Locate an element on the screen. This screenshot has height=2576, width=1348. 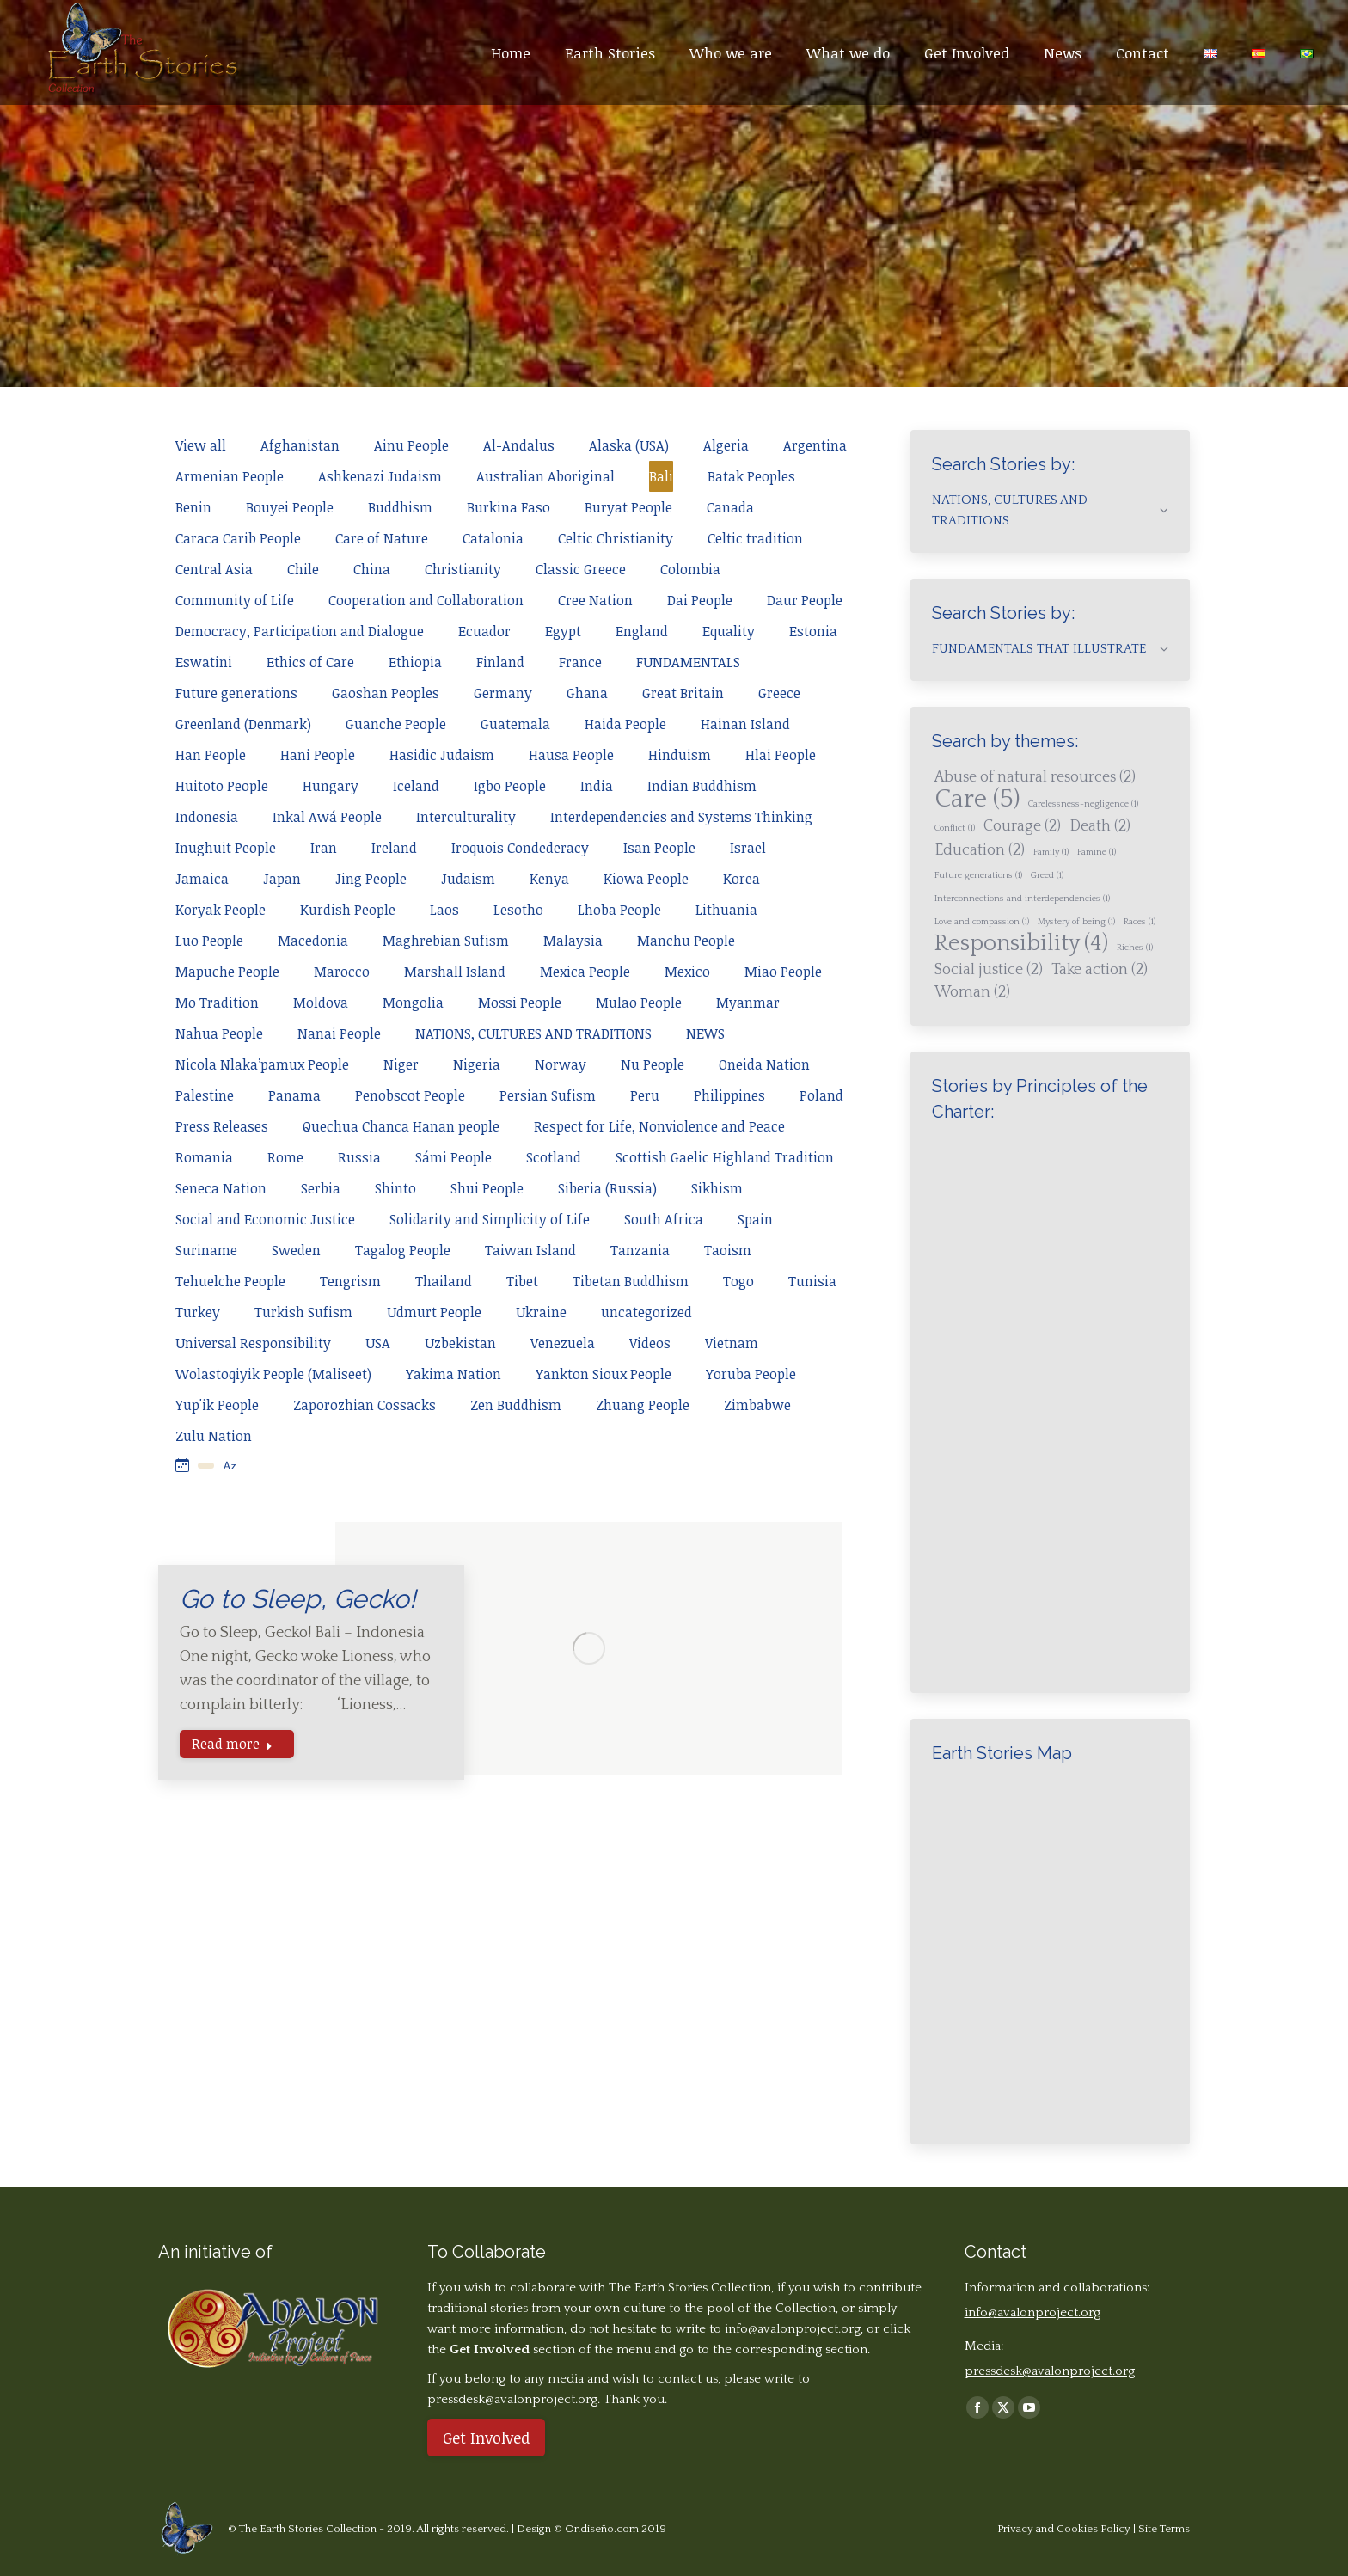
Hasidic Judaism [Apply filter: Hasidic Judaism] is located at coordinates (441, 754).